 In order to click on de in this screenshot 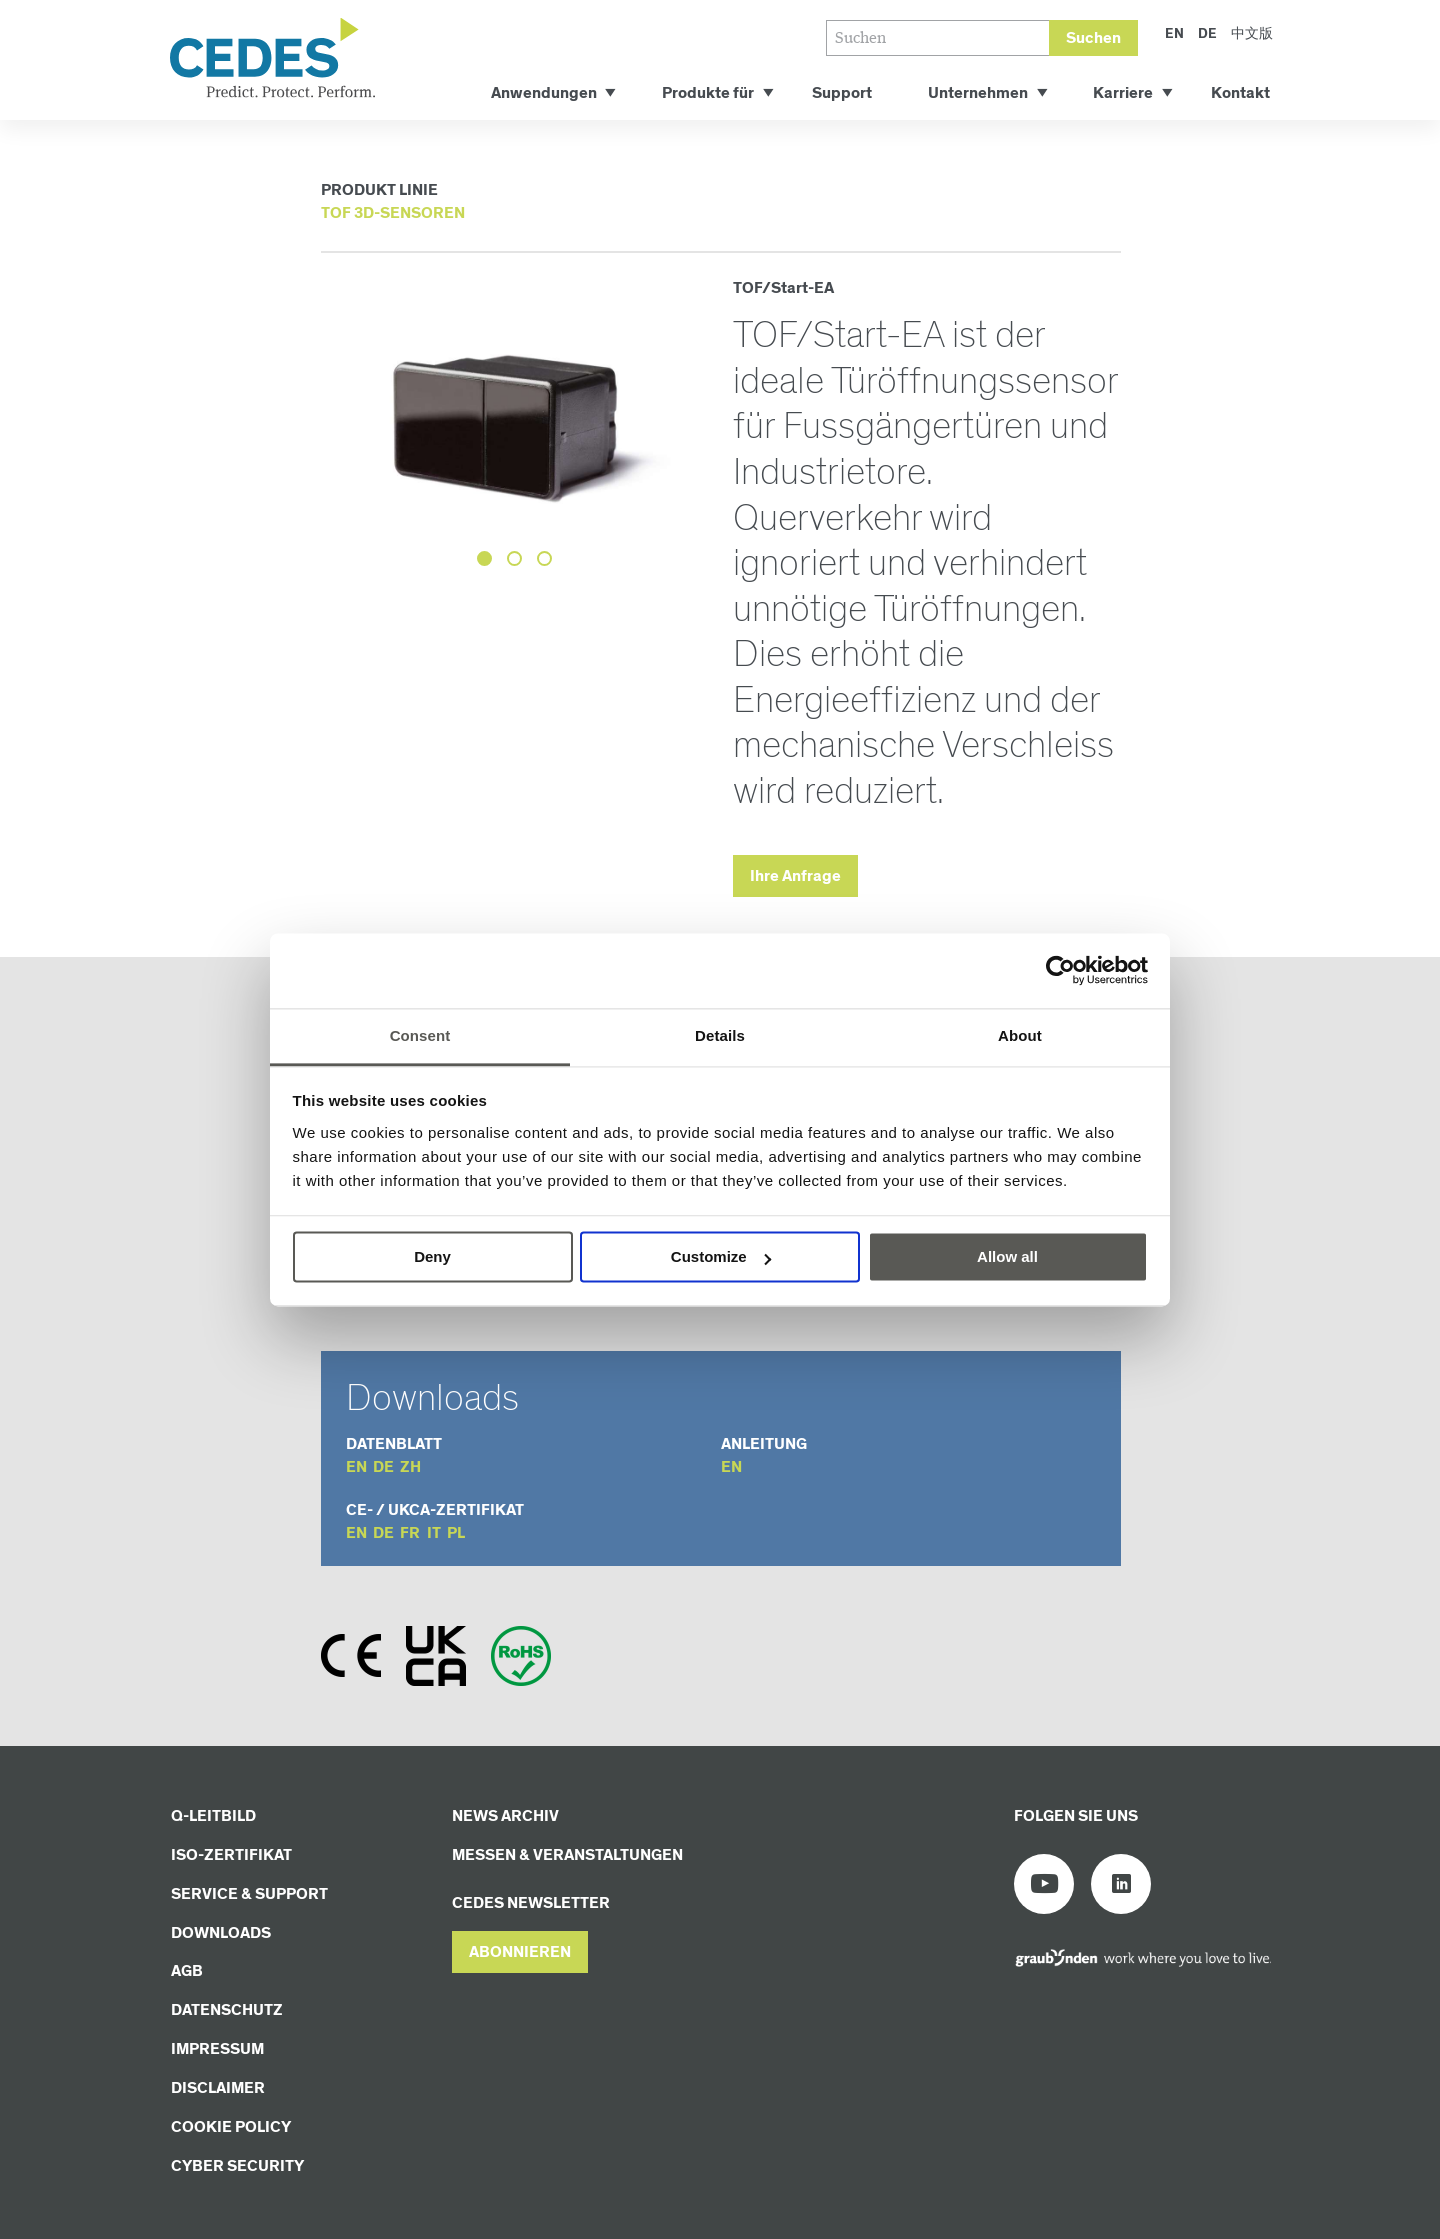, I will do `click(383, 1467)`.